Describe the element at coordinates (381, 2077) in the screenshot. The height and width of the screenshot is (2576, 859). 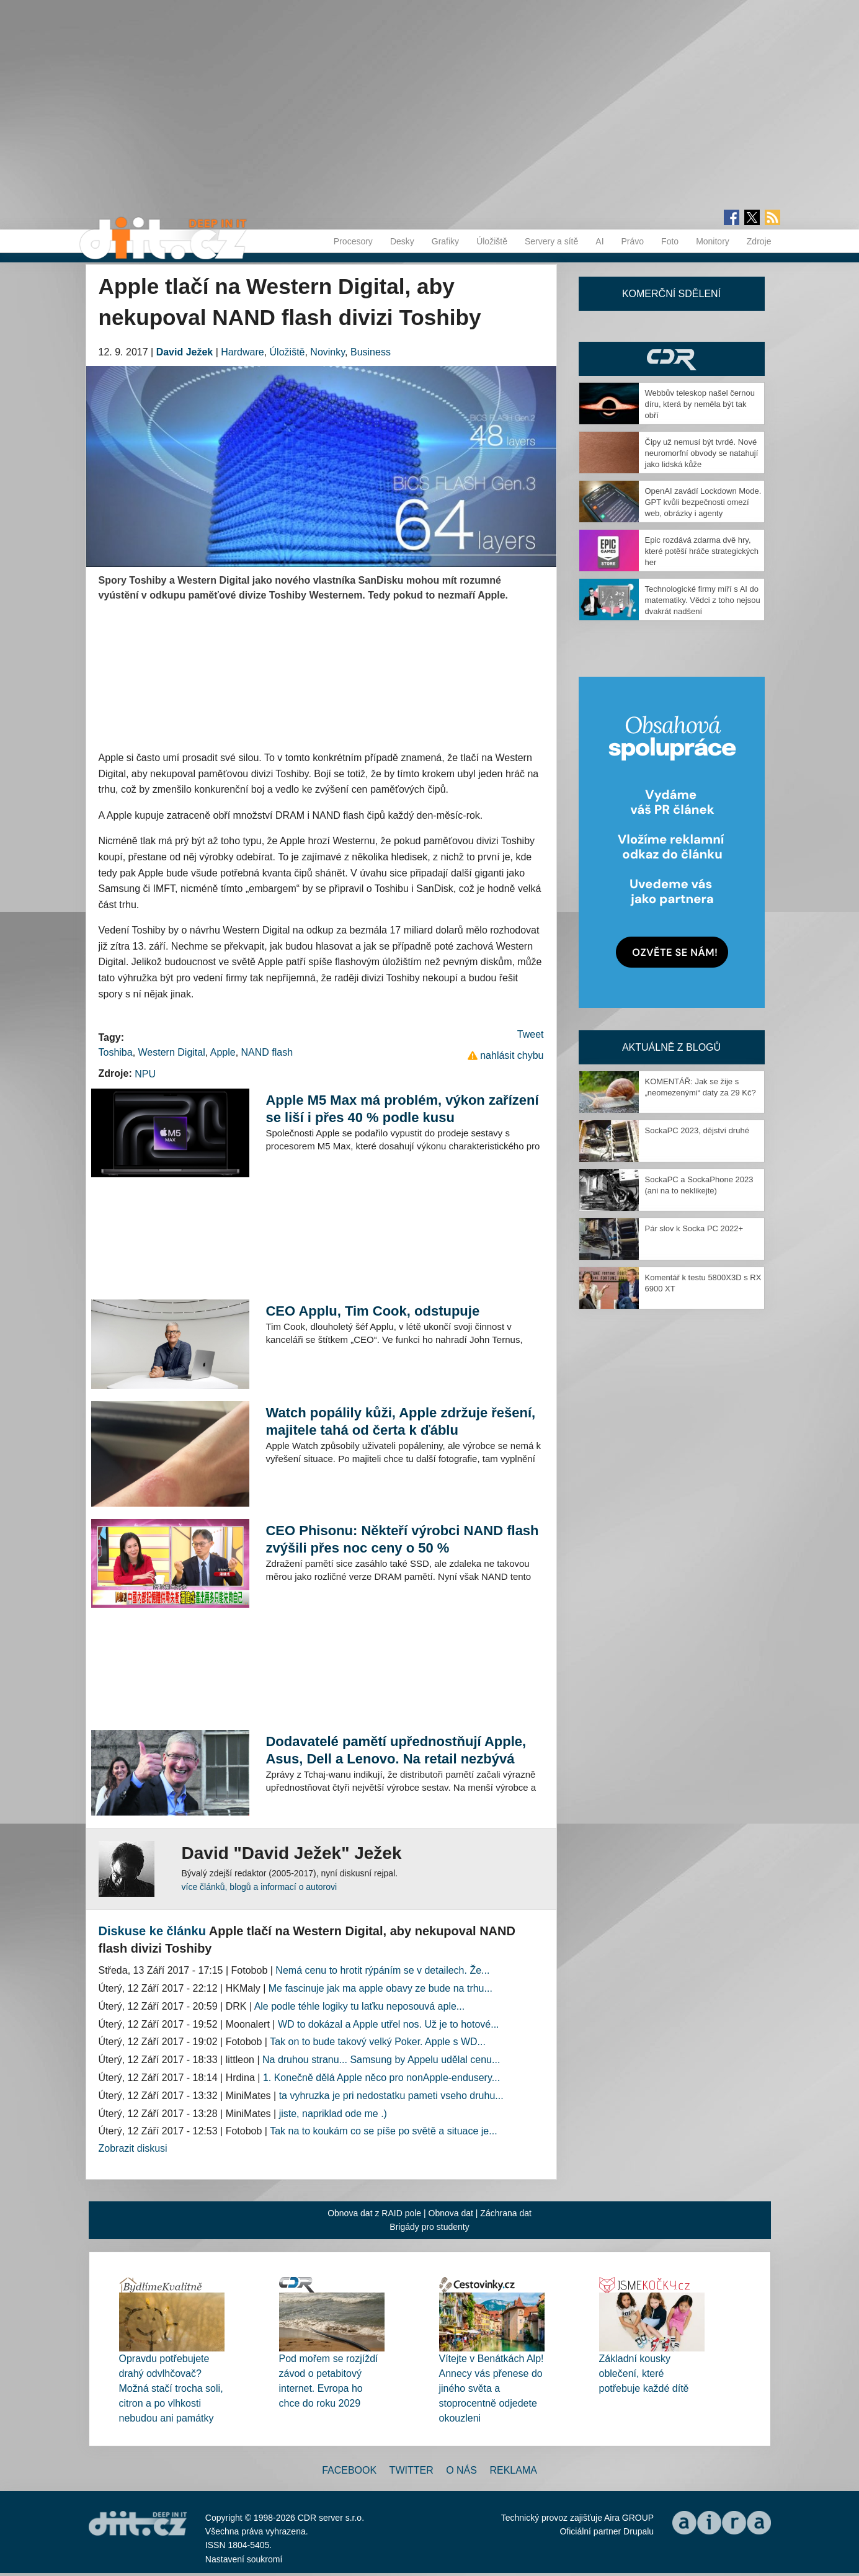
I see `1. Konečně dělá Apple něco pro nonApple-endusery...` at that location.